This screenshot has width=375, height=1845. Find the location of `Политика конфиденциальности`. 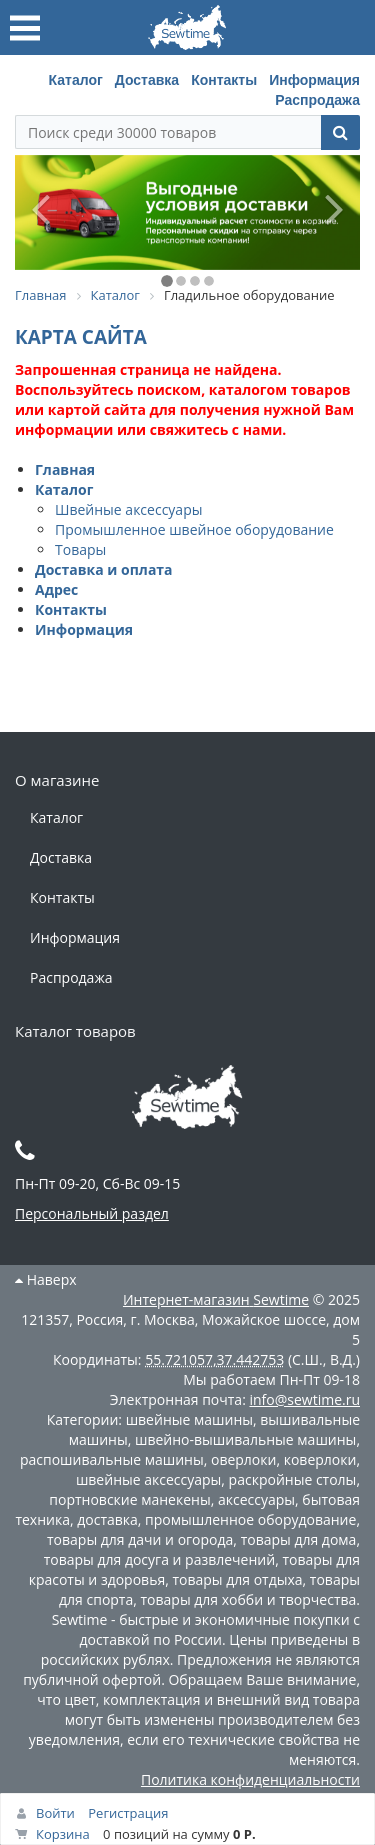

Политика конфиденциальности is located at coordinates (250, 1779).